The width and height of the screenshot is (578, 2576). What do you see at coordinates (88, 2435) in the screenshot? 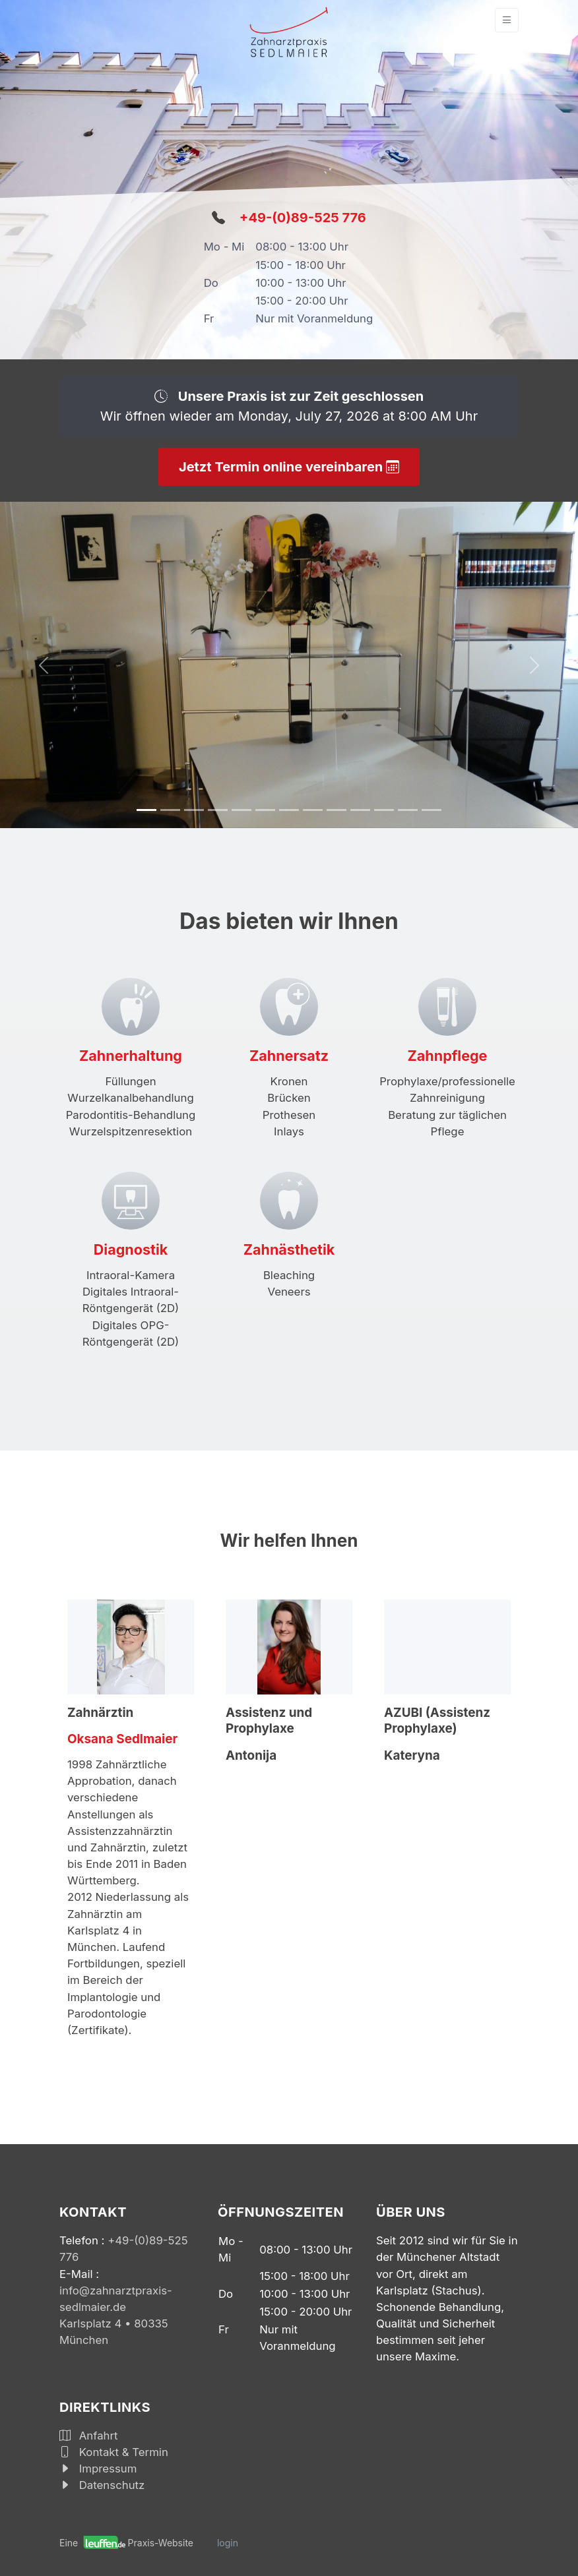
I see `Anfahrt` at bounding box center [88, 2435].